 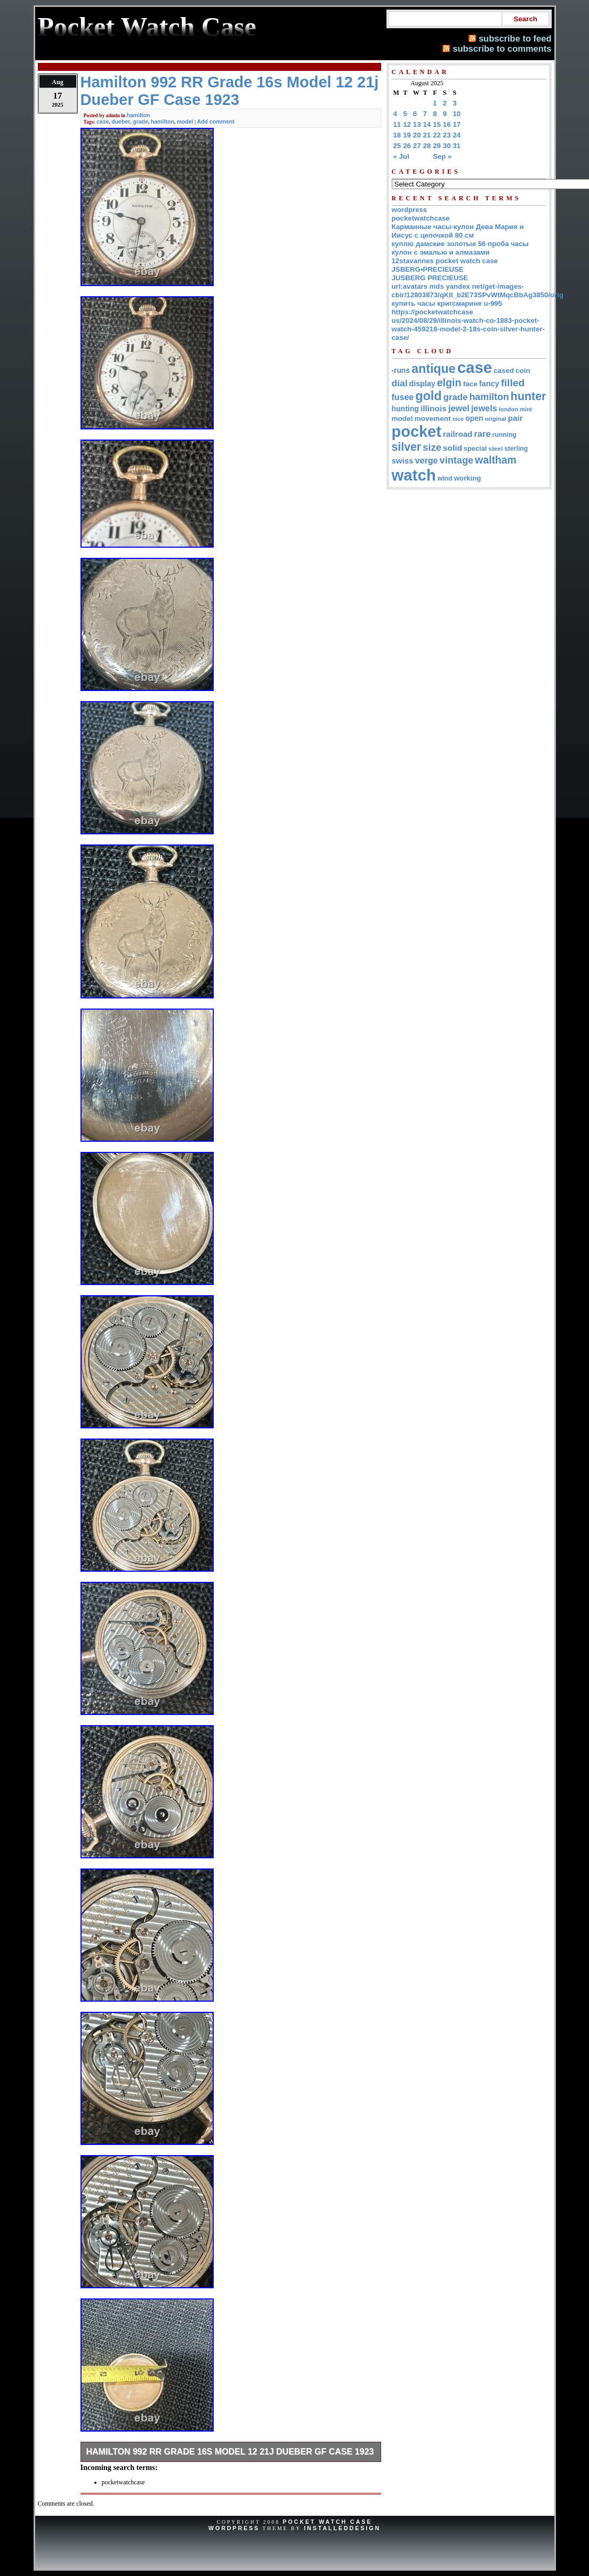 I want to click on steel, so click(x=495, y=448).